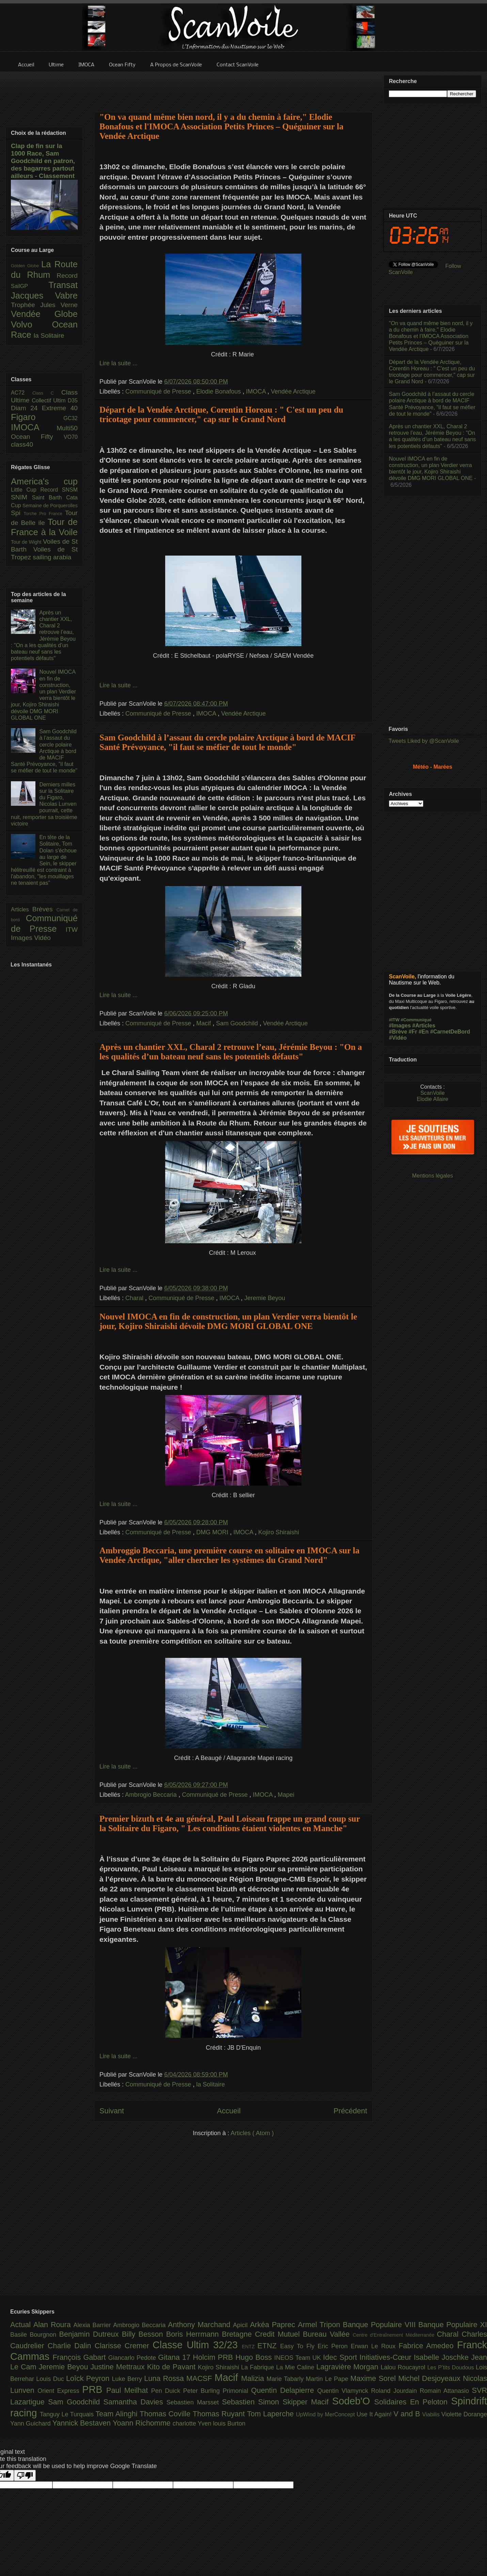  I want to click on Armel Tripon, so click(320, 2324).